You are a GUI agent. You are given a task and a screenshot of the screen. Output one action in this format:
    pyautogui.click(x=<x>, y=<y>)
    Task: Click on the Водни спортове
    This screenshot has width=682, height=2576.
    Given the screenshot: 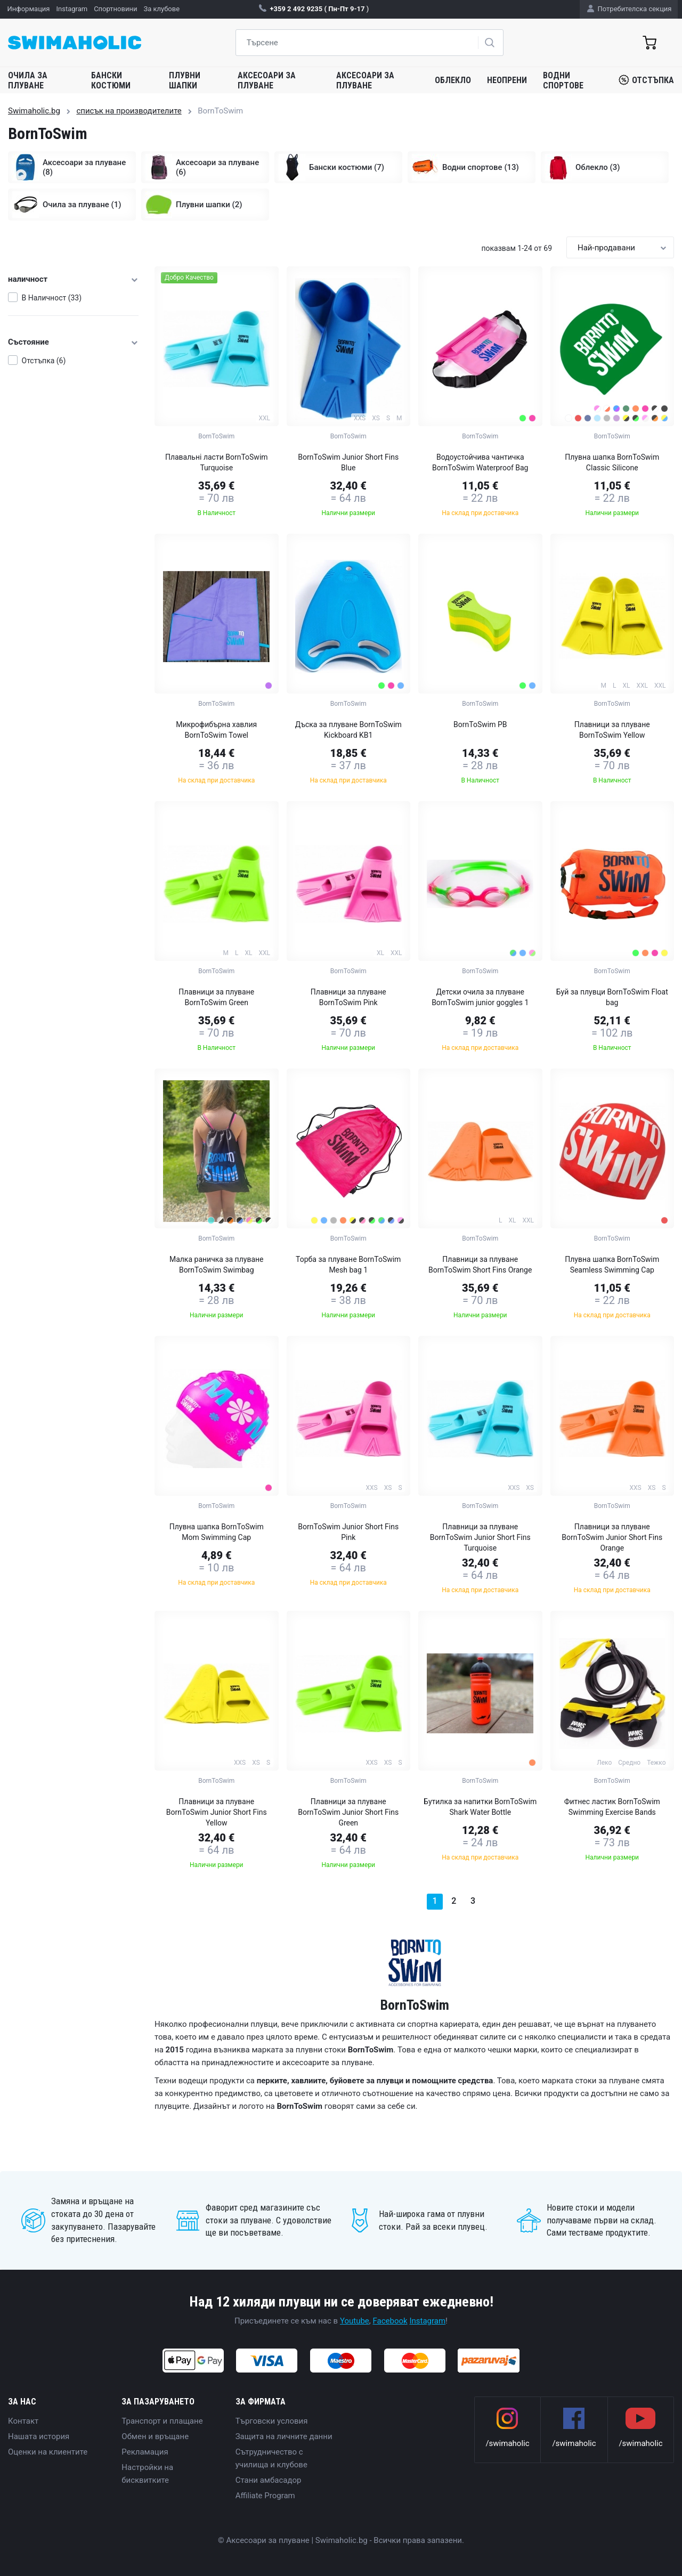 What is the action you would take?
    pyautogui.click(x=563, y=80)
    